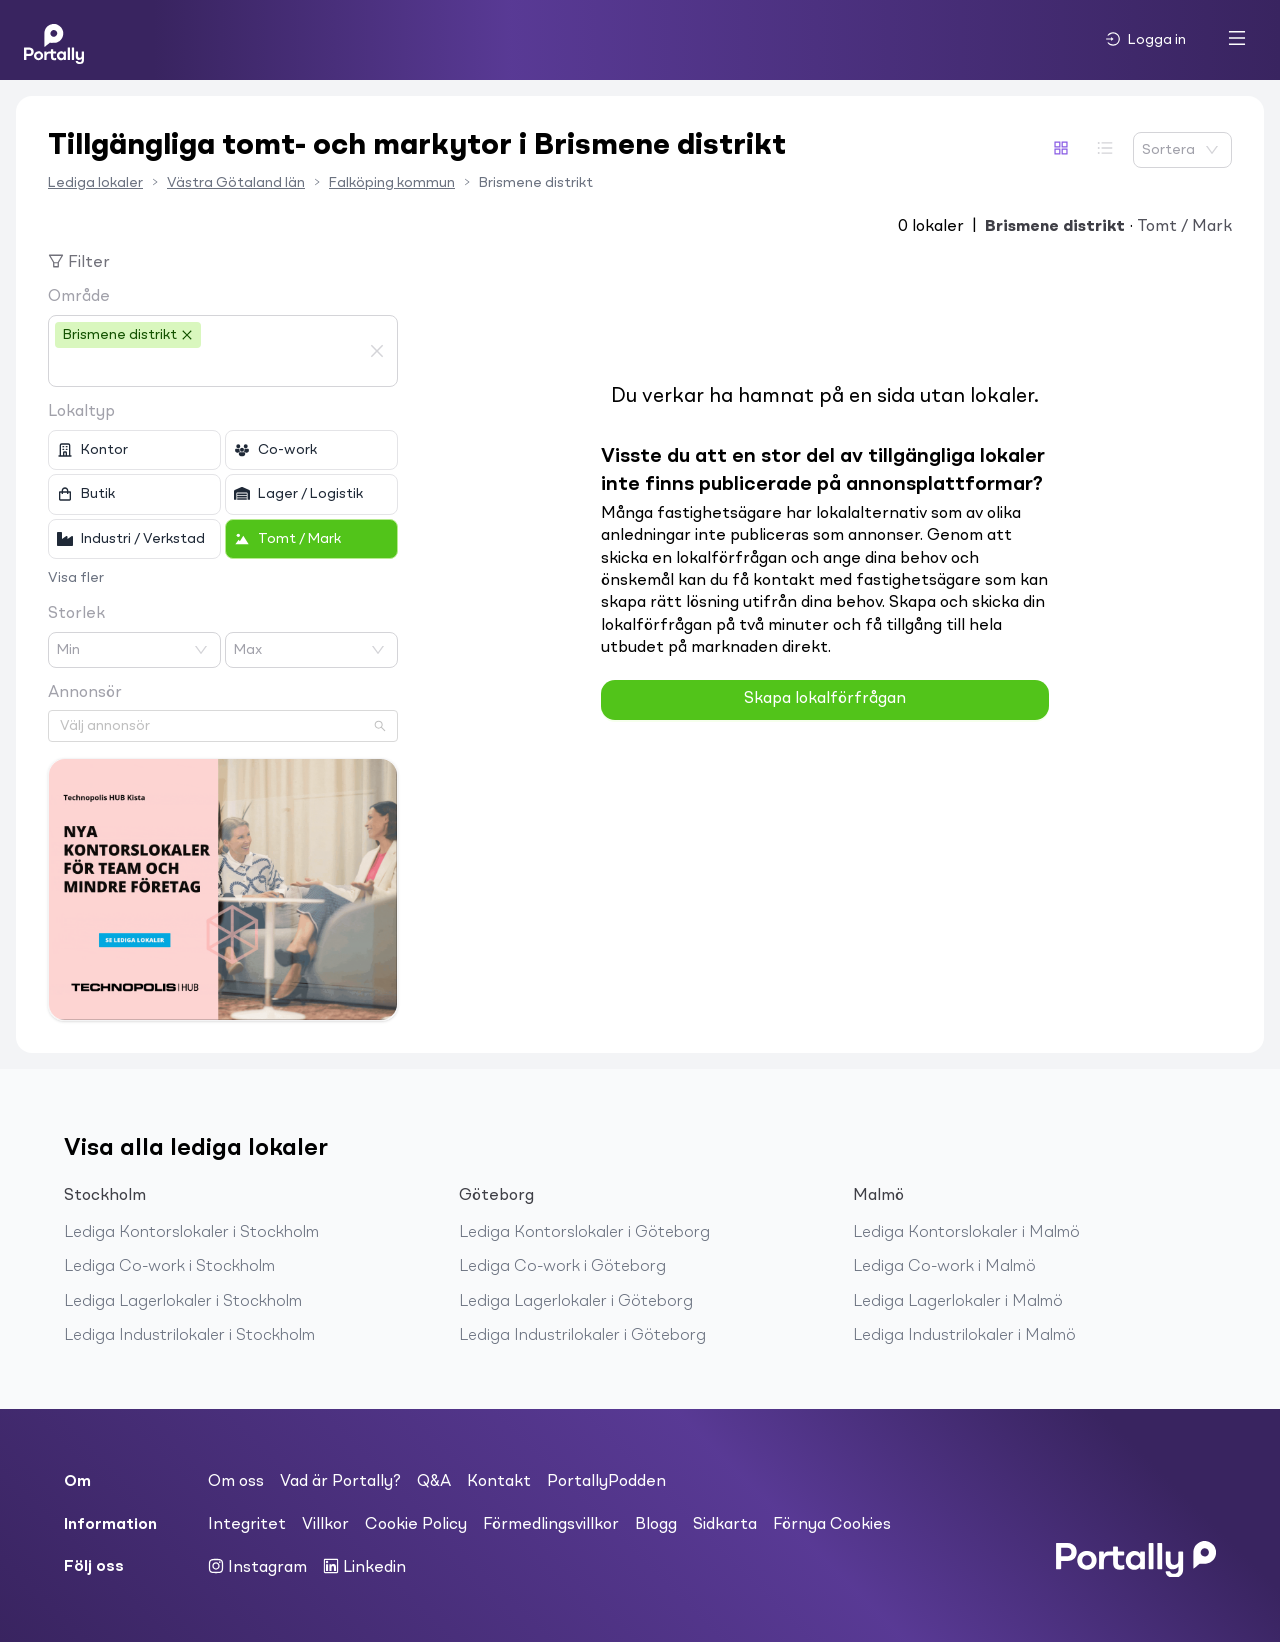 Image resolution: width=1280 pixels, height=1642 pixels. What do you see at coordinates (134, 450) in the screenshot?
I see `[checkbox]` at bounding box center [134, 450].